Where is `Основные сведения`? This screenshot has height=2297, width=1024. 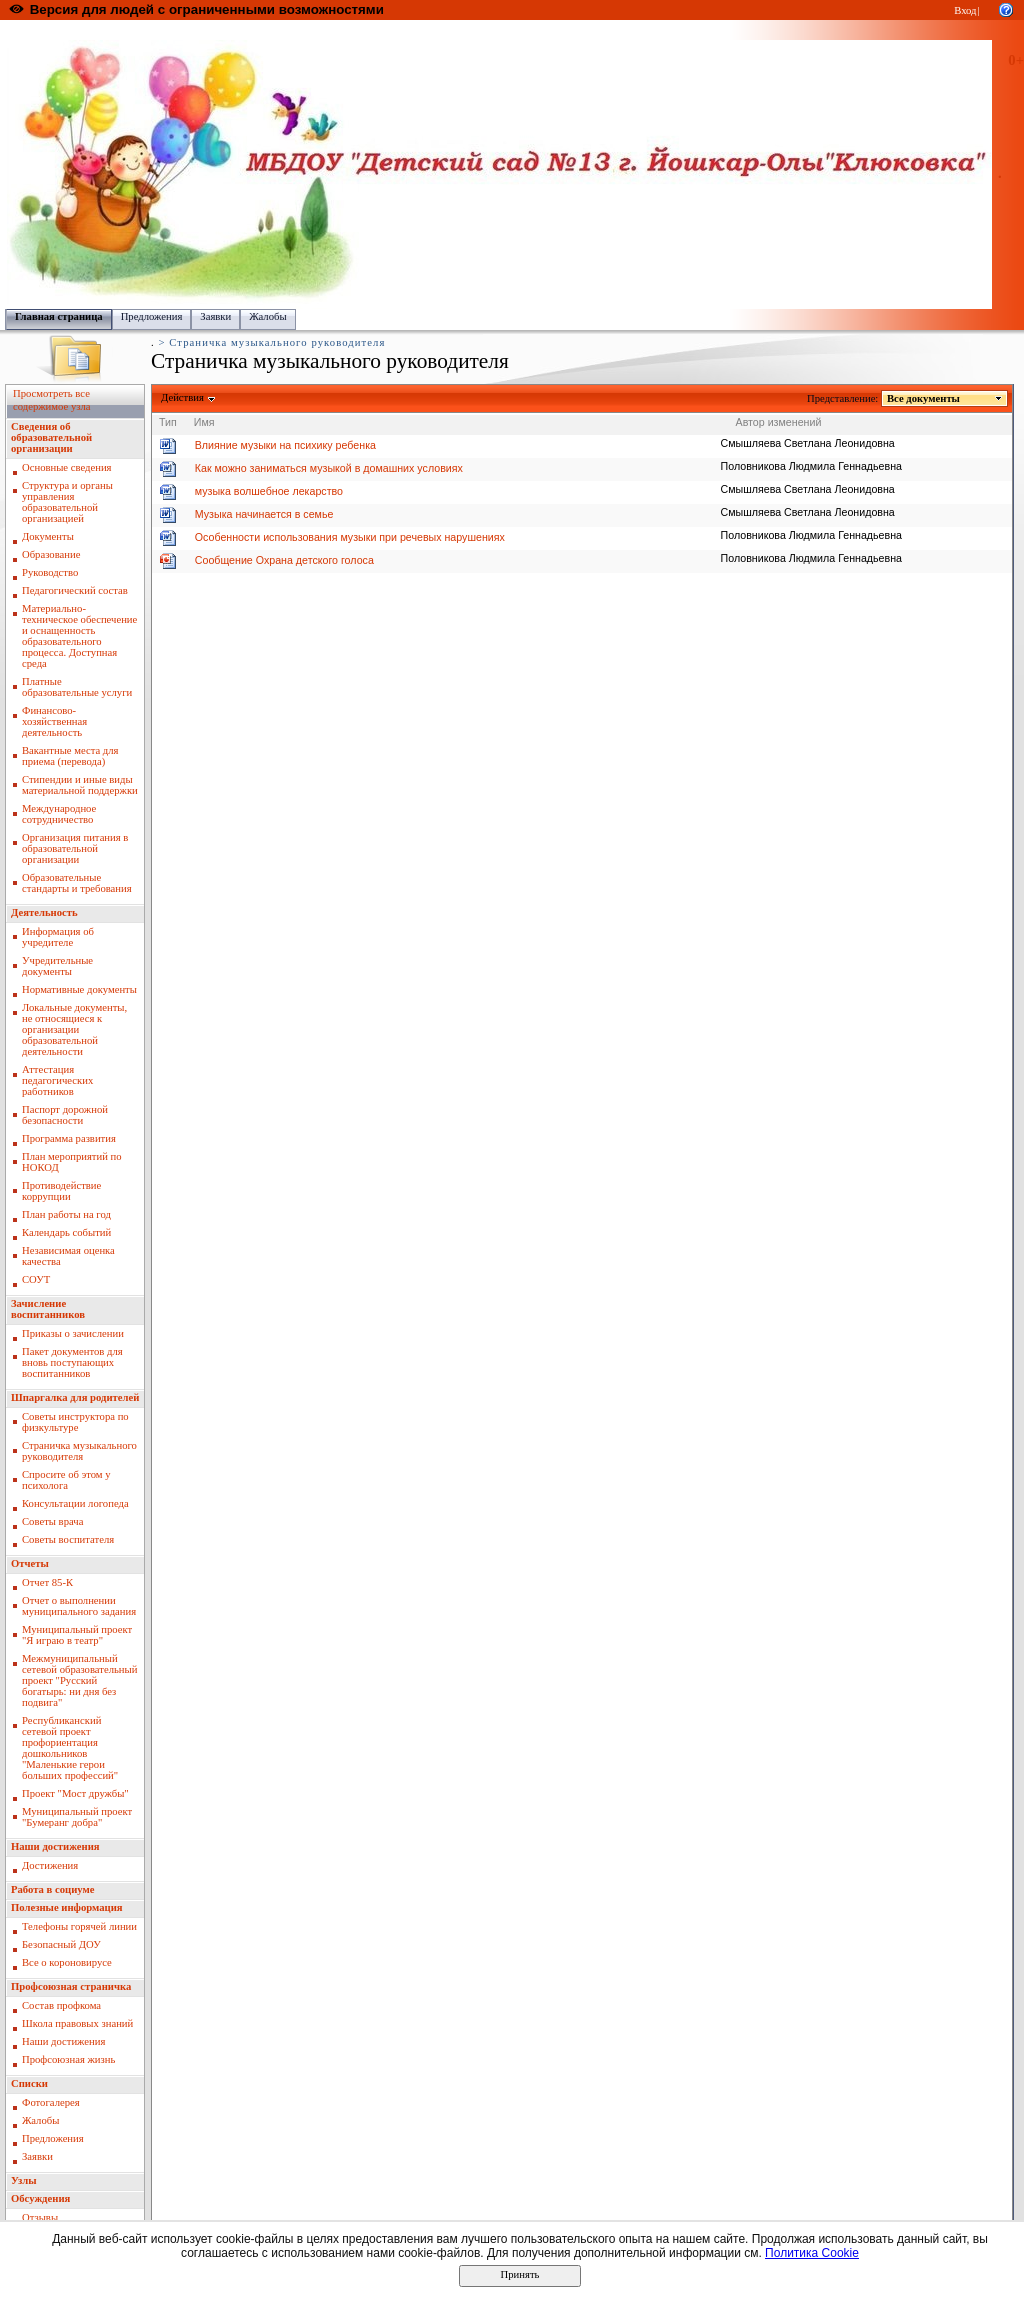 Основные сведения is located at coordinates (67, 467).